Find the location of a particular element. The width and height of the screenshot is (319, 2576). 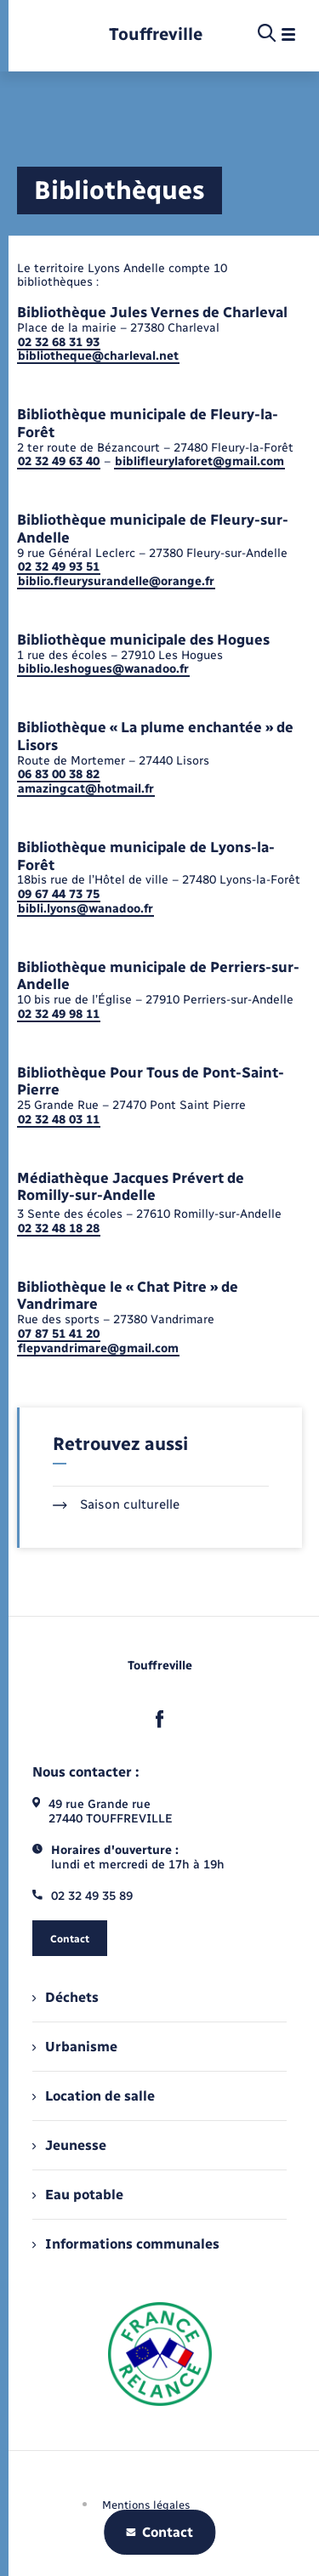

Location de salle [menuitem] is located at coordinates (93, 2096).